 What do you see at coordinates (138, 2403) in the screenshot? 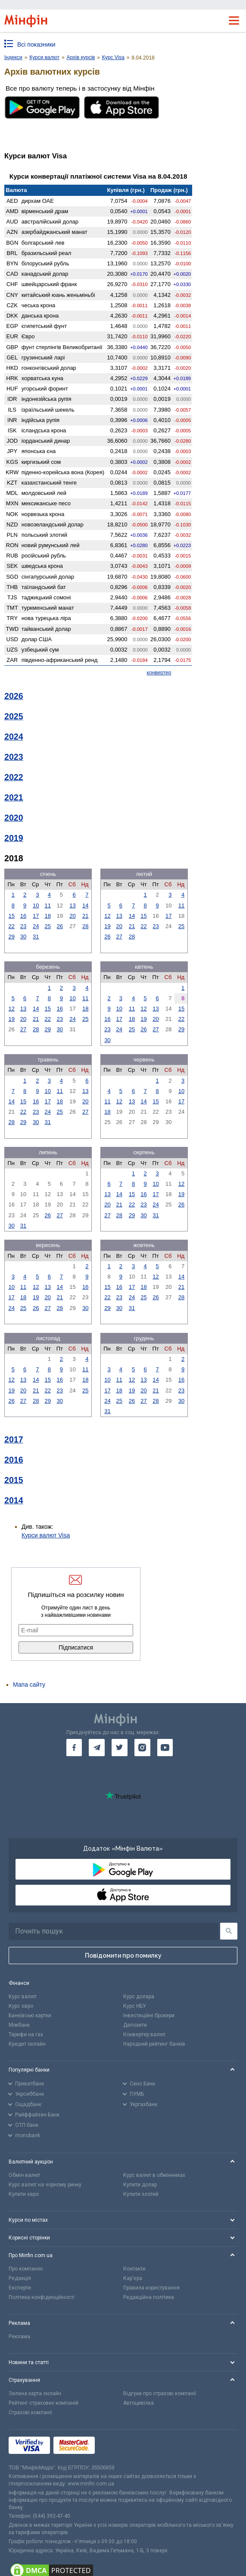
I see `Автоцивілка` at bounding box center [138, 2403].